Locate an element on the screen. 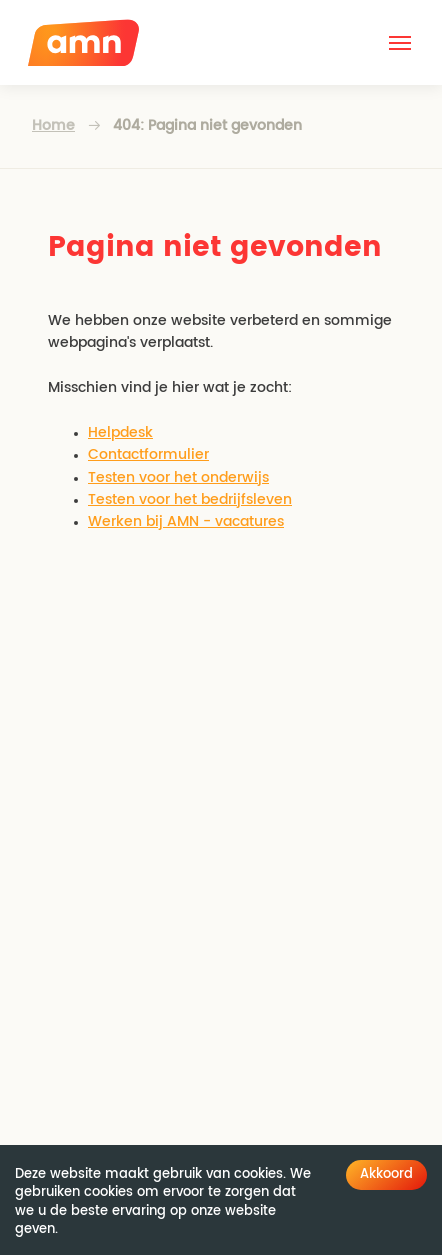 This screenshot has width=442, height=1255. Helpdesk is located at coordinates (120, 433).